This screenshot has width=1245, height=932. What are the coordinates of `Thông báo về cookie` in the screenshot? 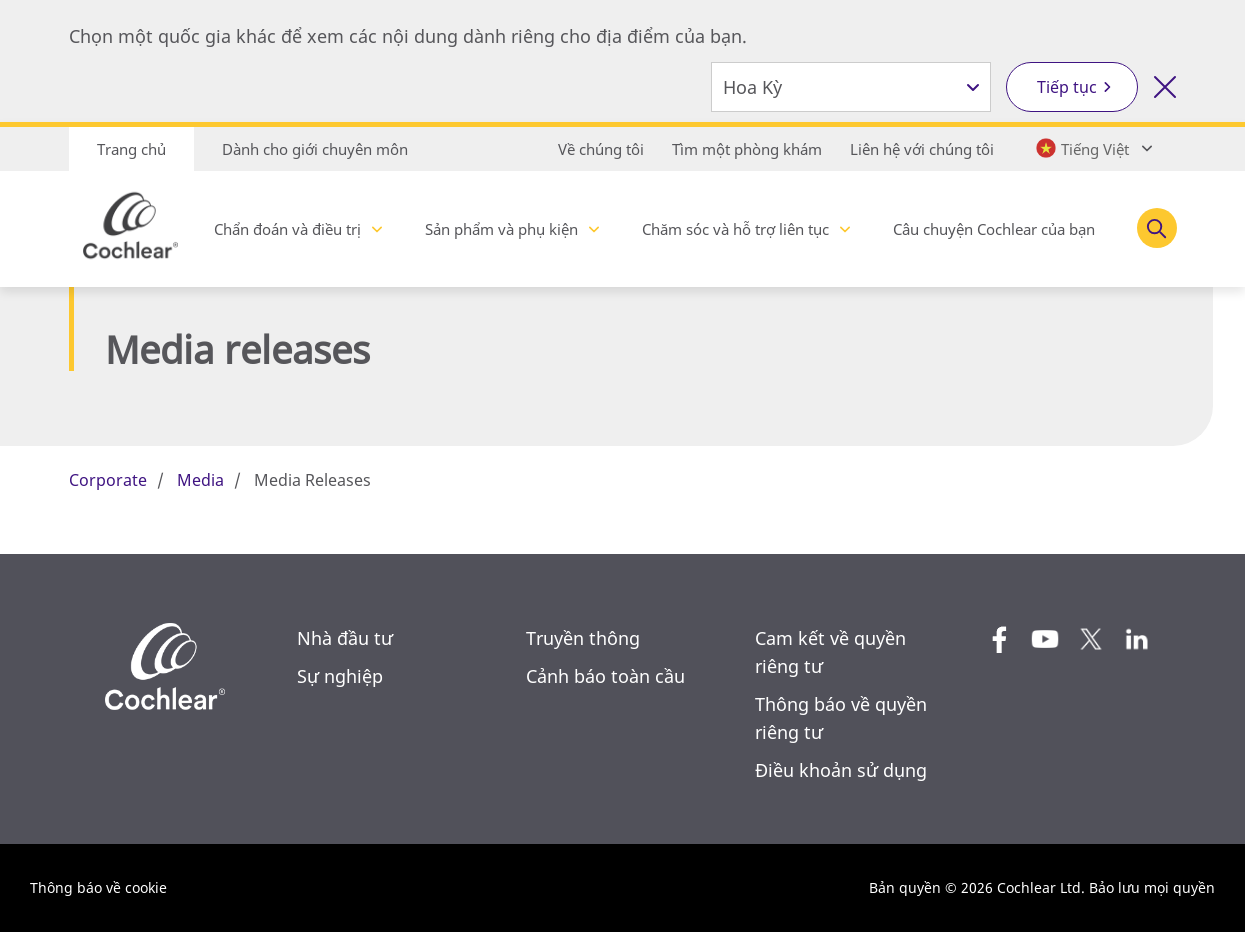 It's located at (98, 887).